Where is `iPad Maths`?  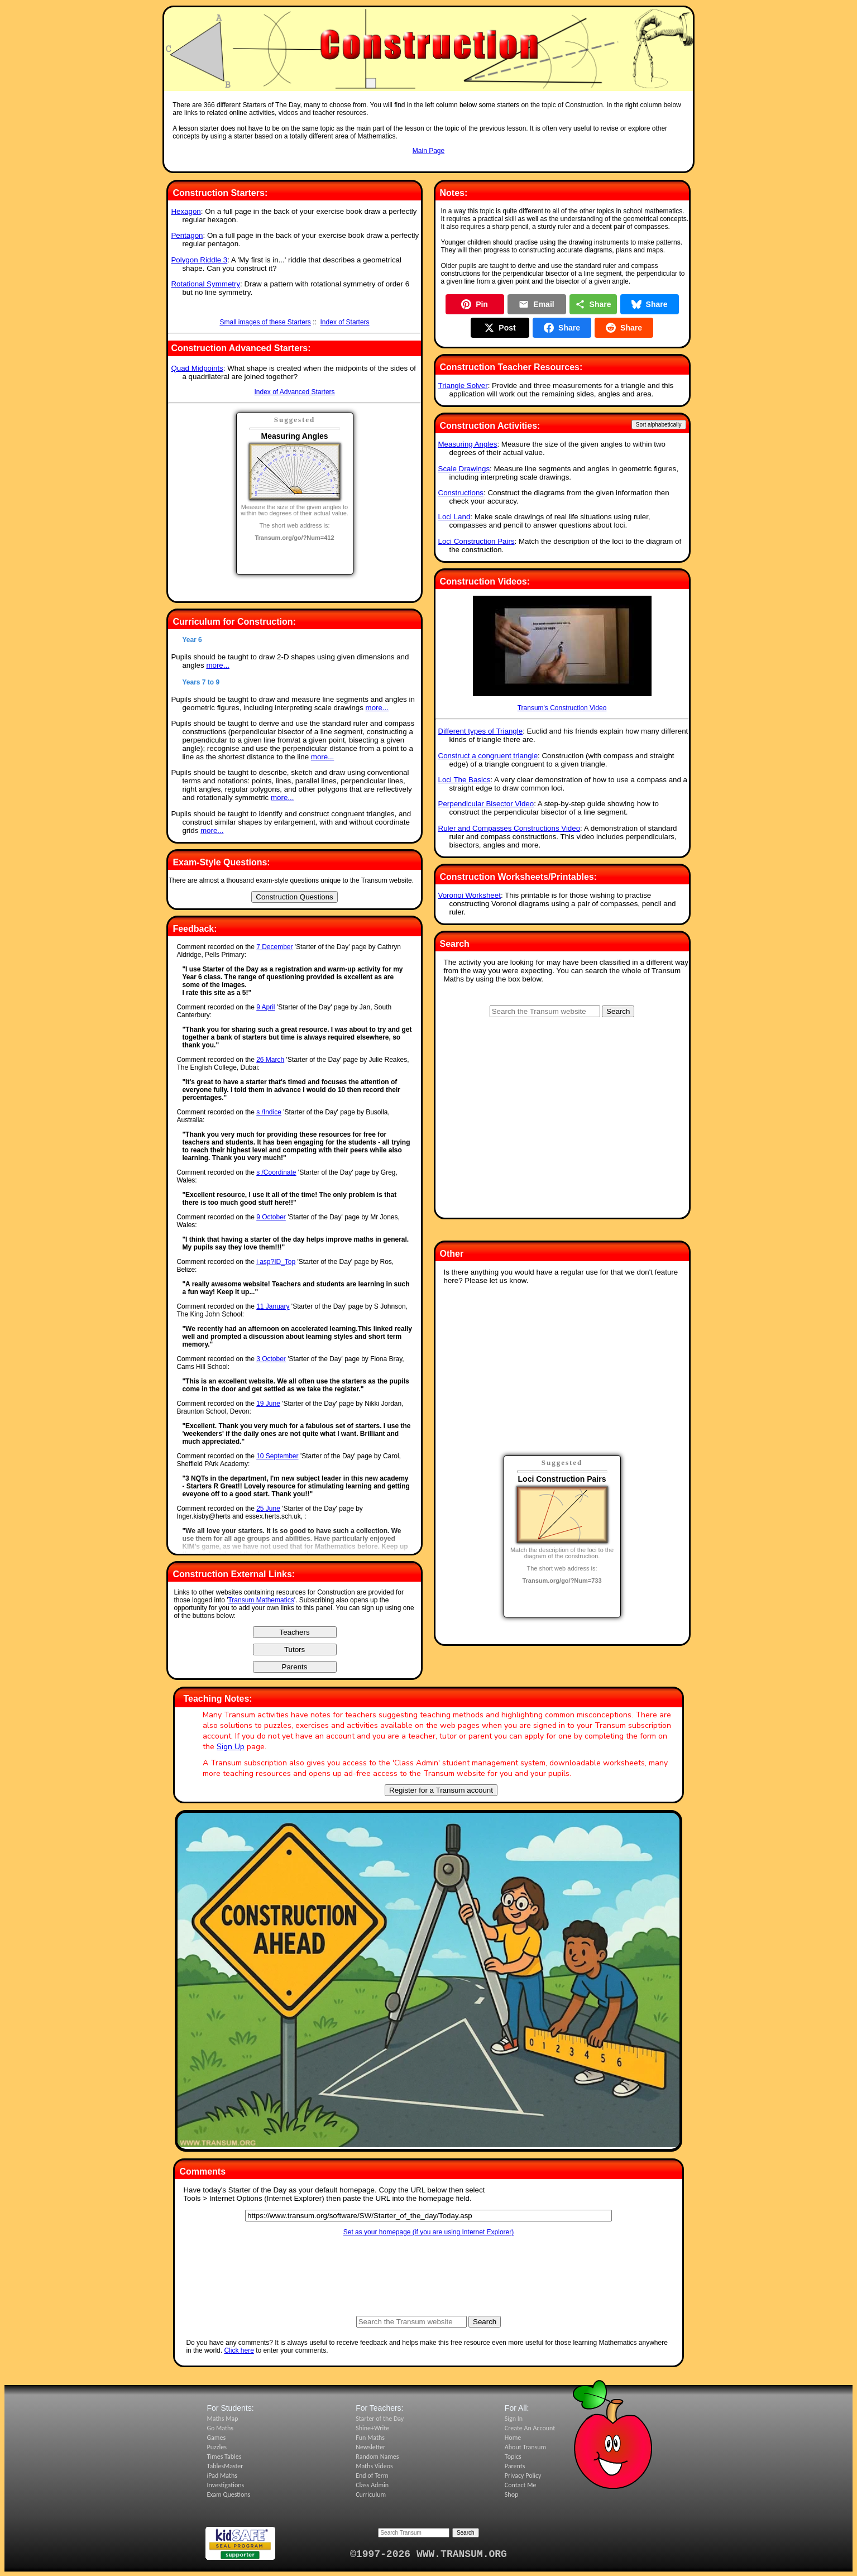 iPad Maths is located at coordinates (222, 2475).